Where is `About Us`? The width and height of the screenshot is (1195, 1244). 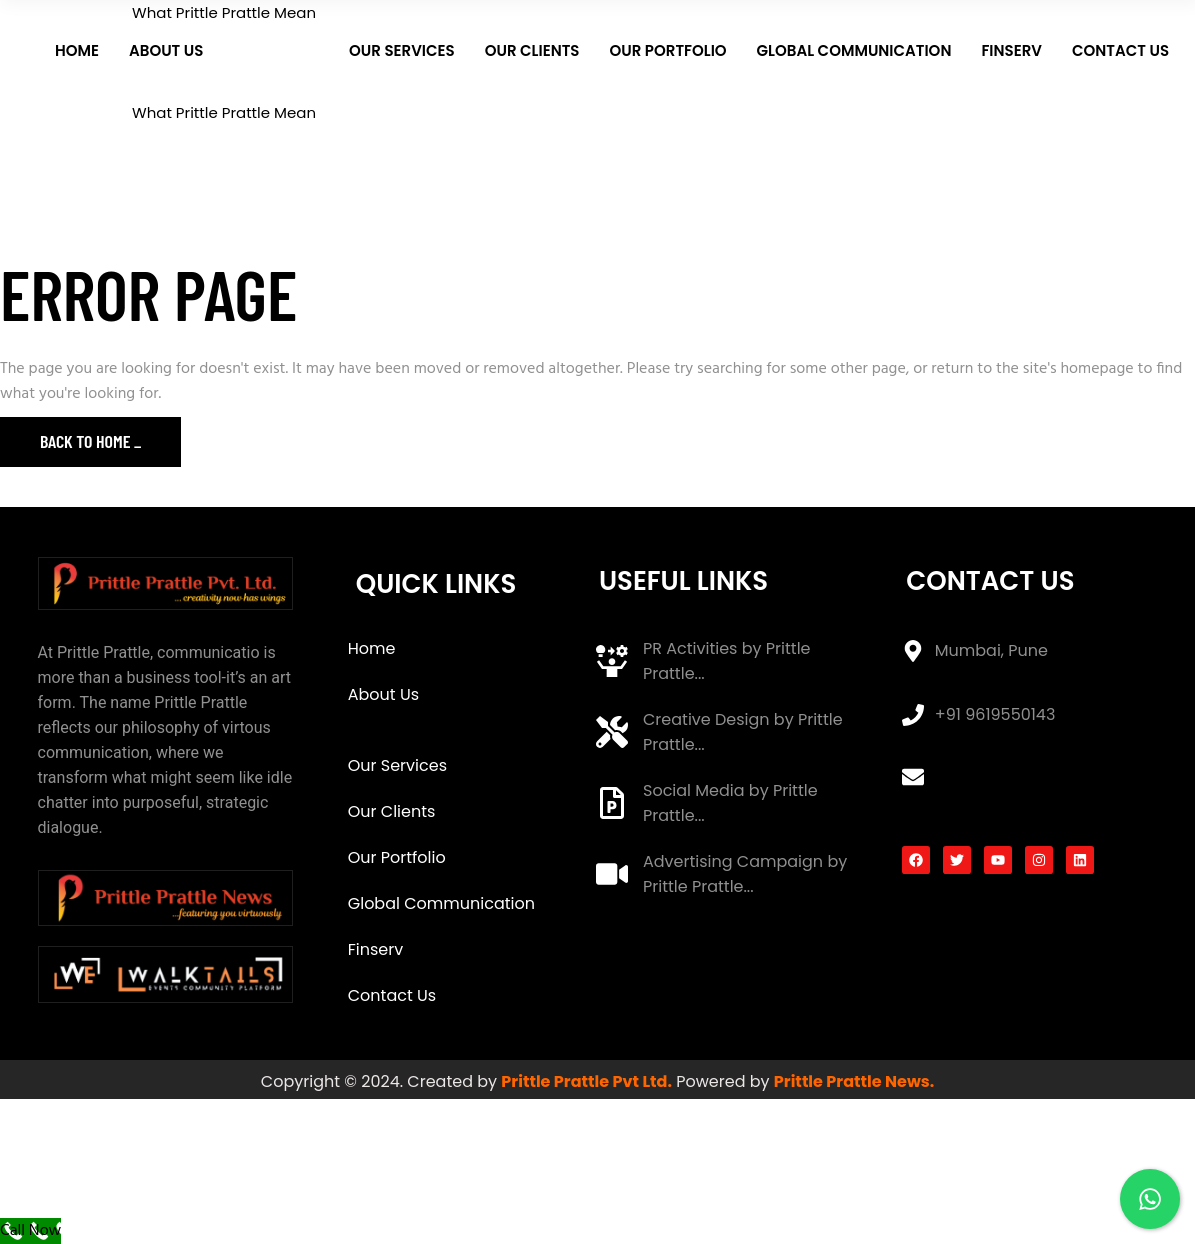 About Us is located at coordinates (383, 694).